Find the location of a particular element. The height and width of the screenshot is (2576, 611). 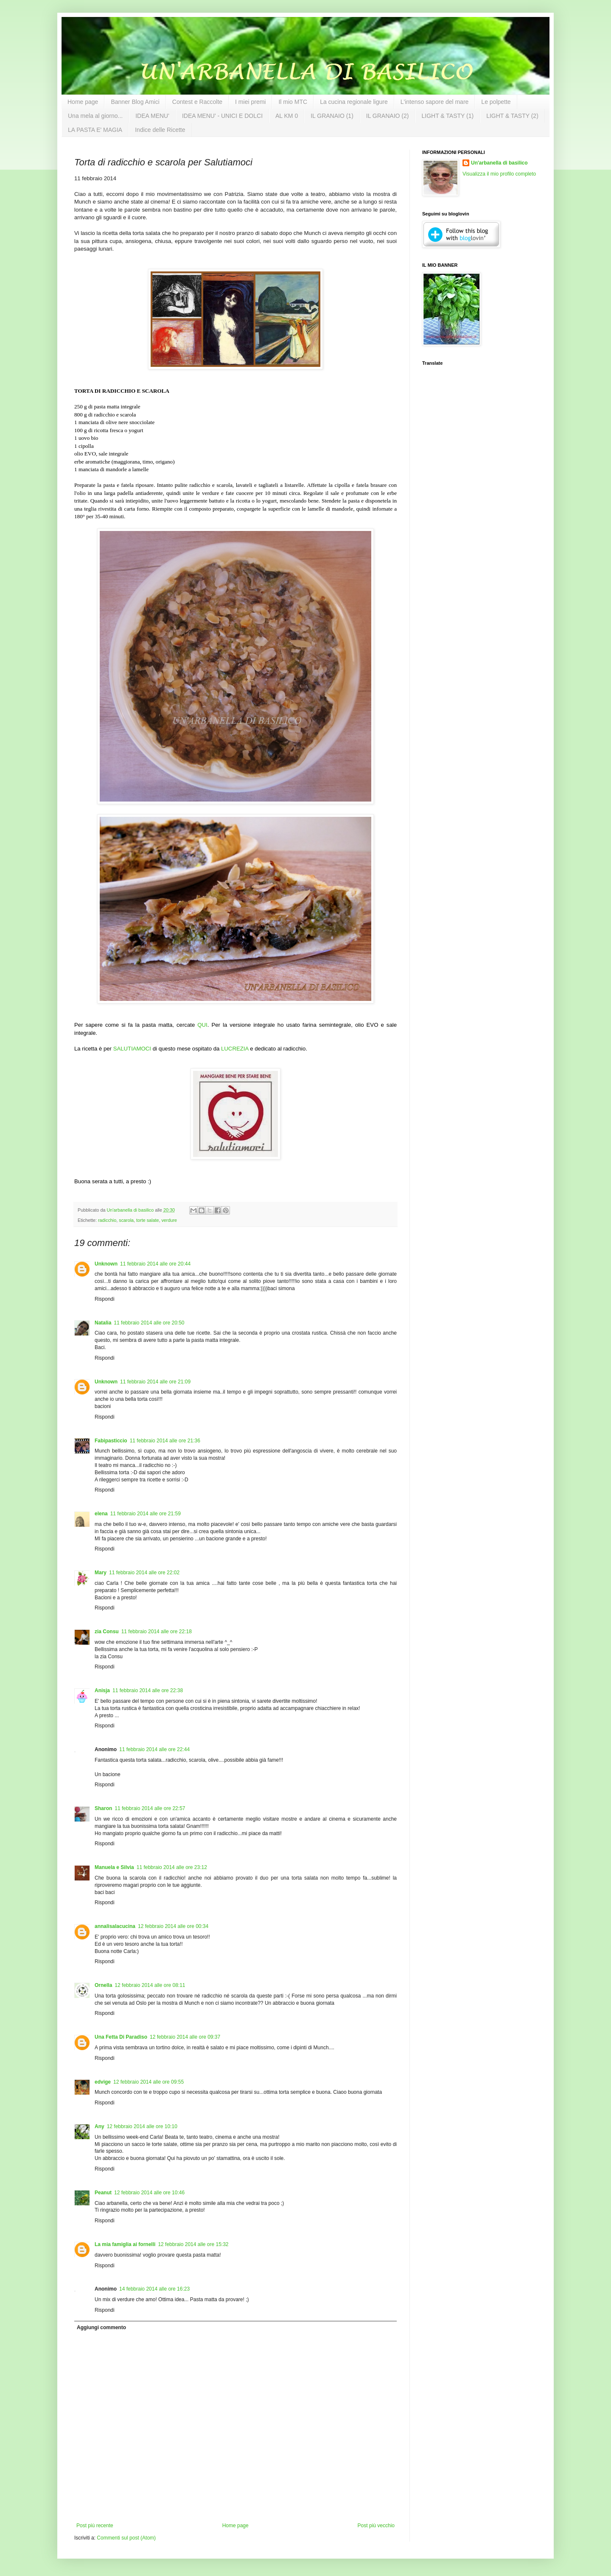

11 febbraio 2014 alle ore 22:57 is located at coordinates (150, 1808).